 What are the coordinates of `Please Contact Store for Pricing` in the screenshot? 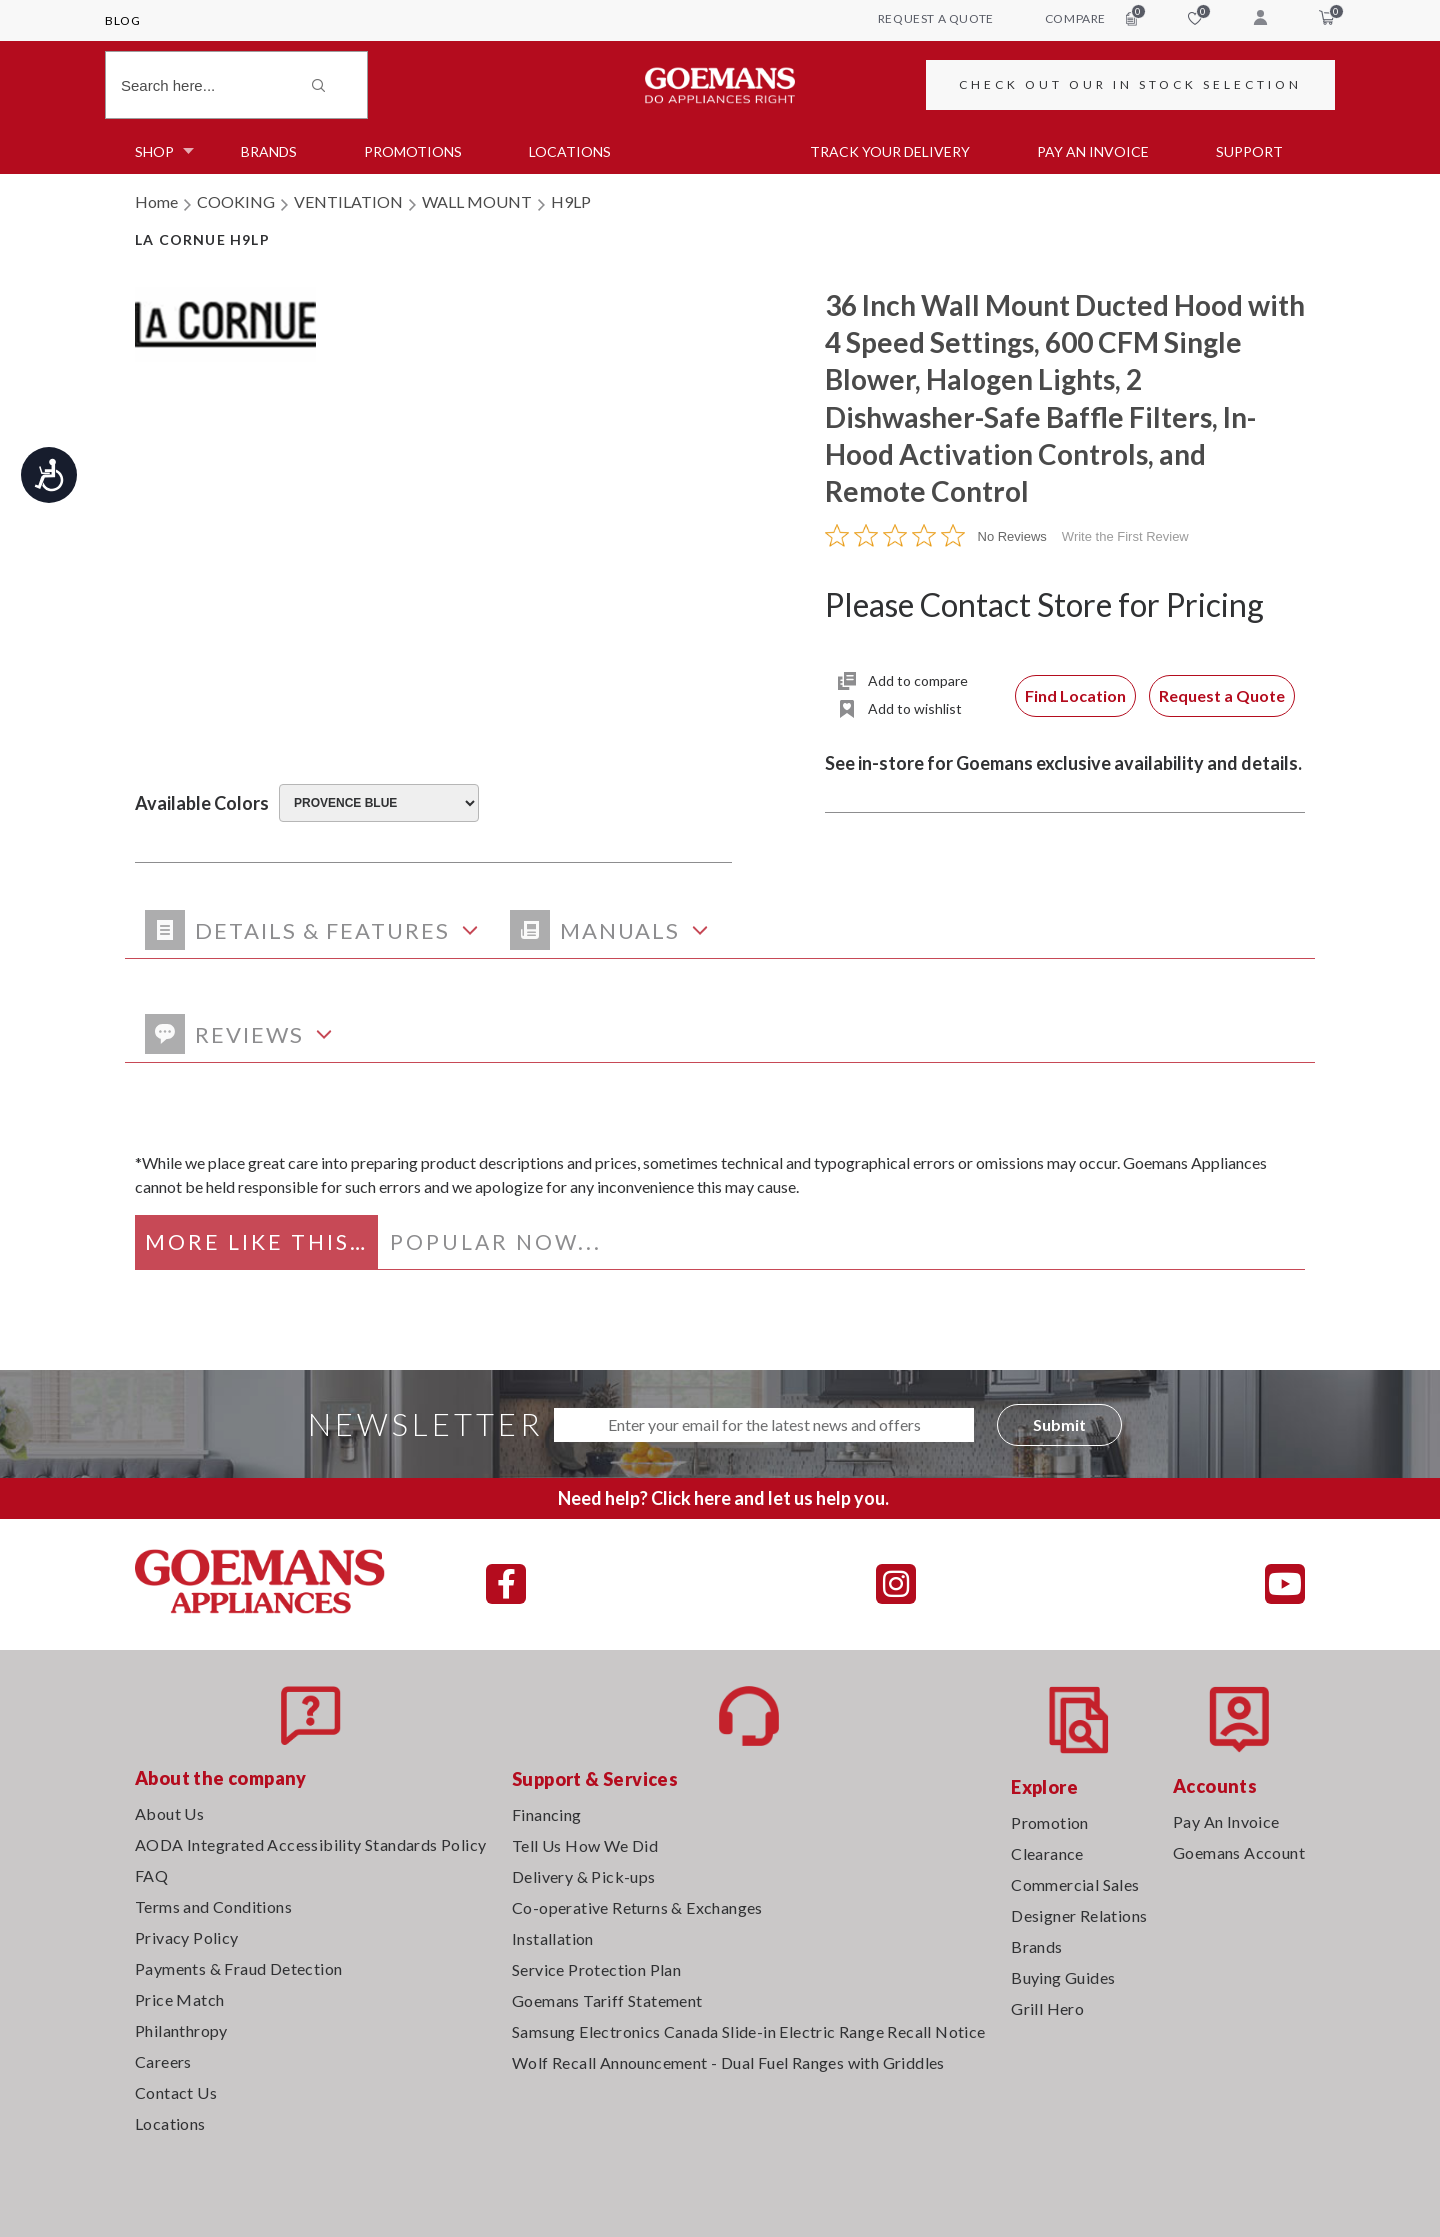 It's located at (1044, 604).